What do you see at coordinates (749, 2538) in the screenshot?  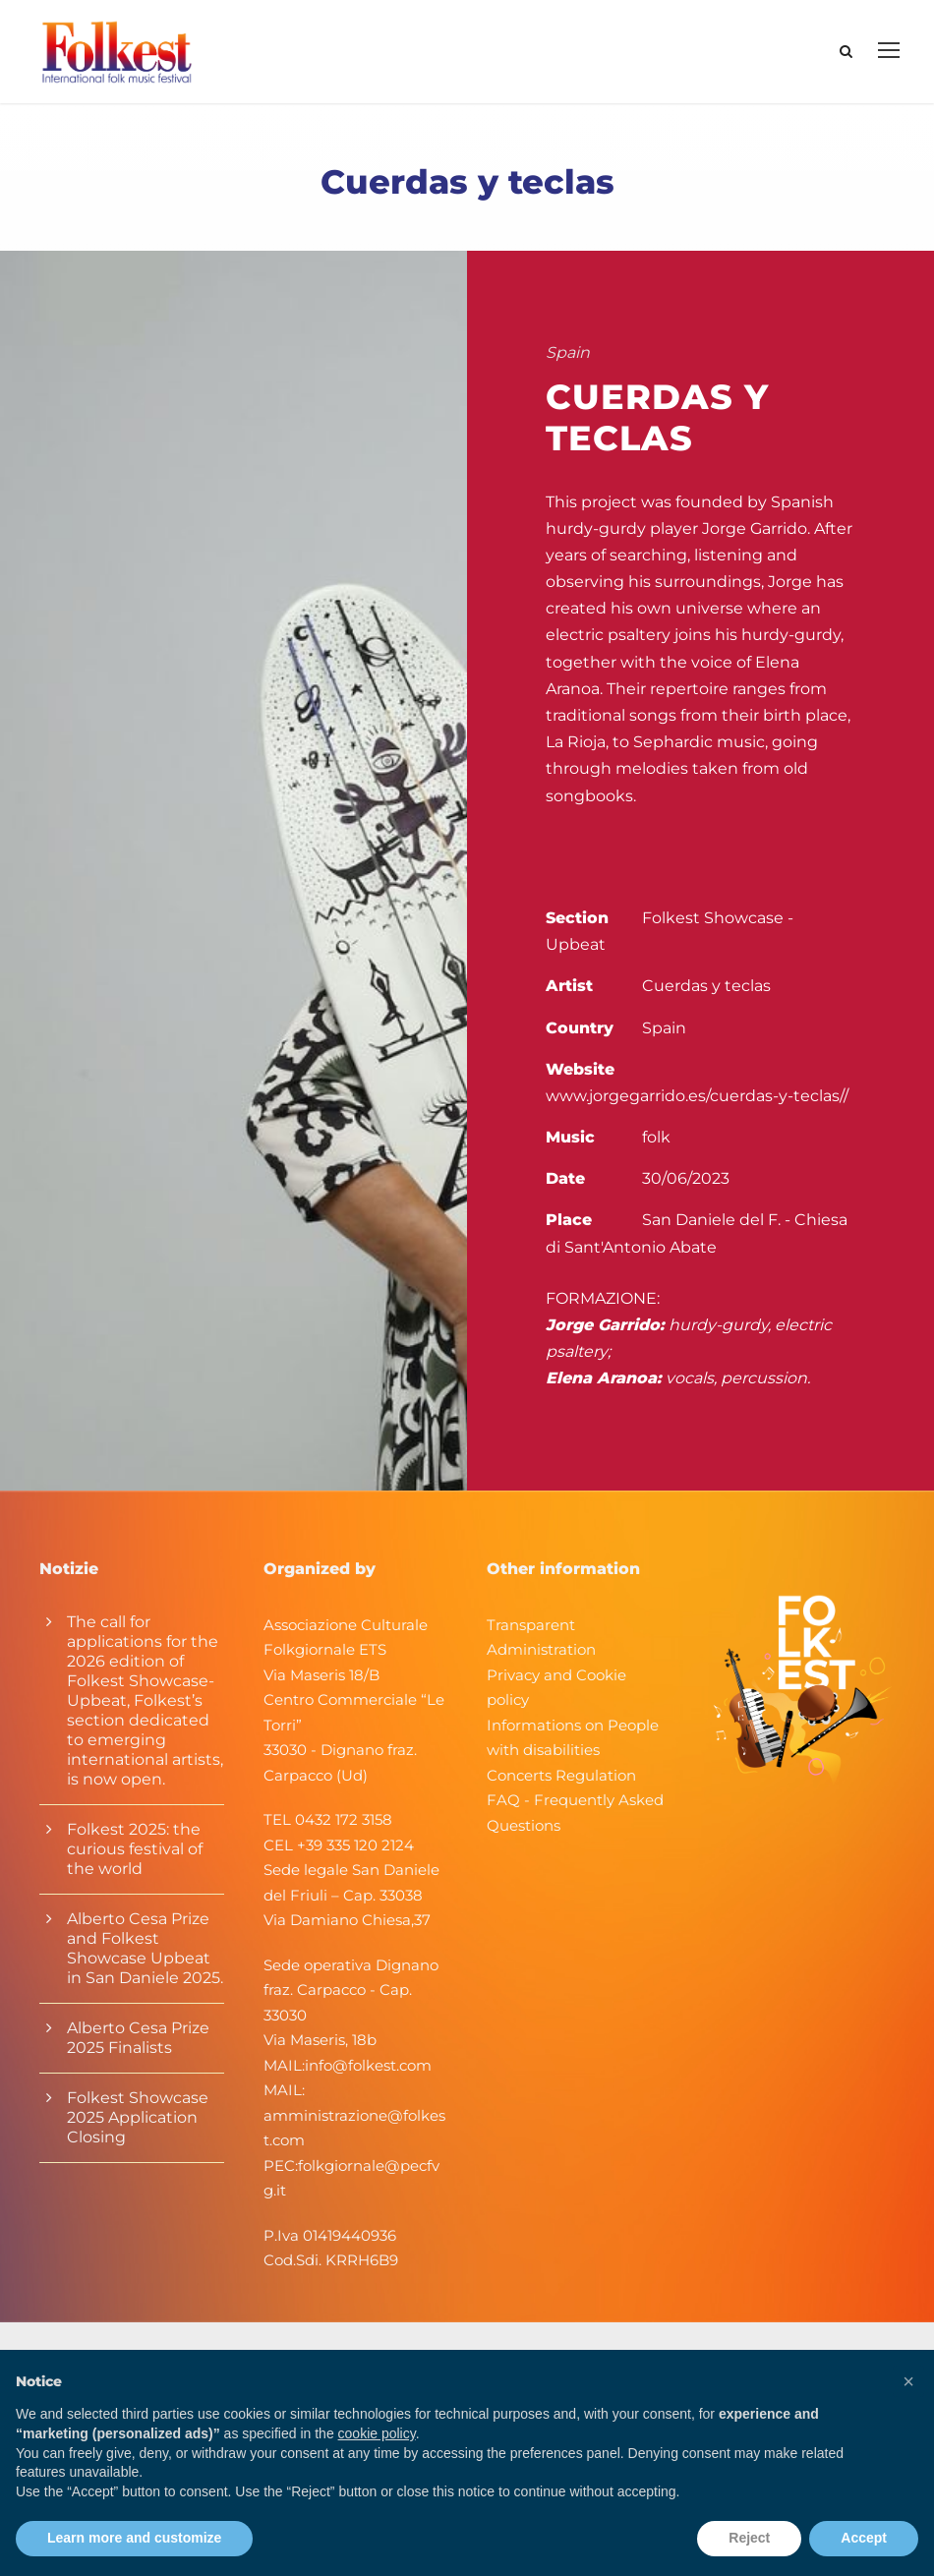 I see `Reject [button]` at bounding box center [749, 2538].